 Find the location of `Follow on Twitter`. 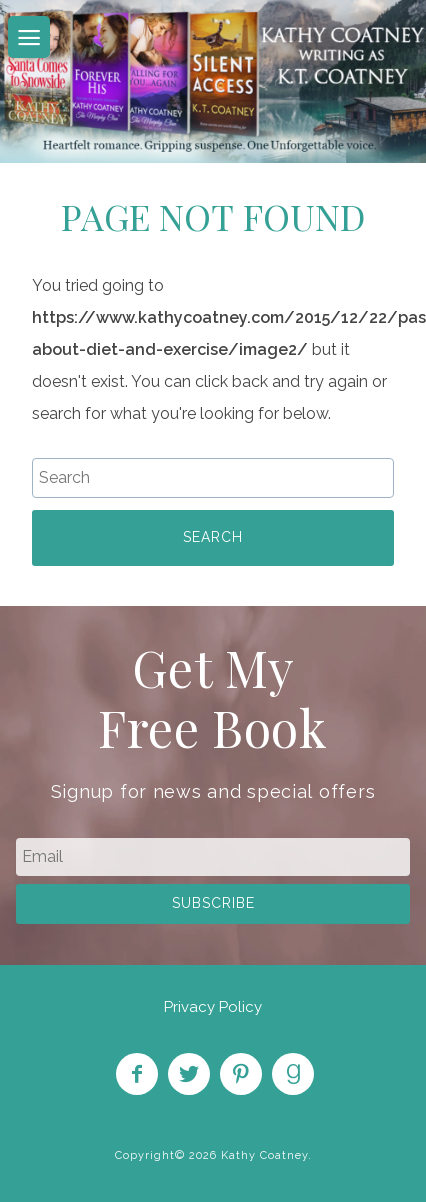

Follow on Twitter is located at coordinates (189, 1074).